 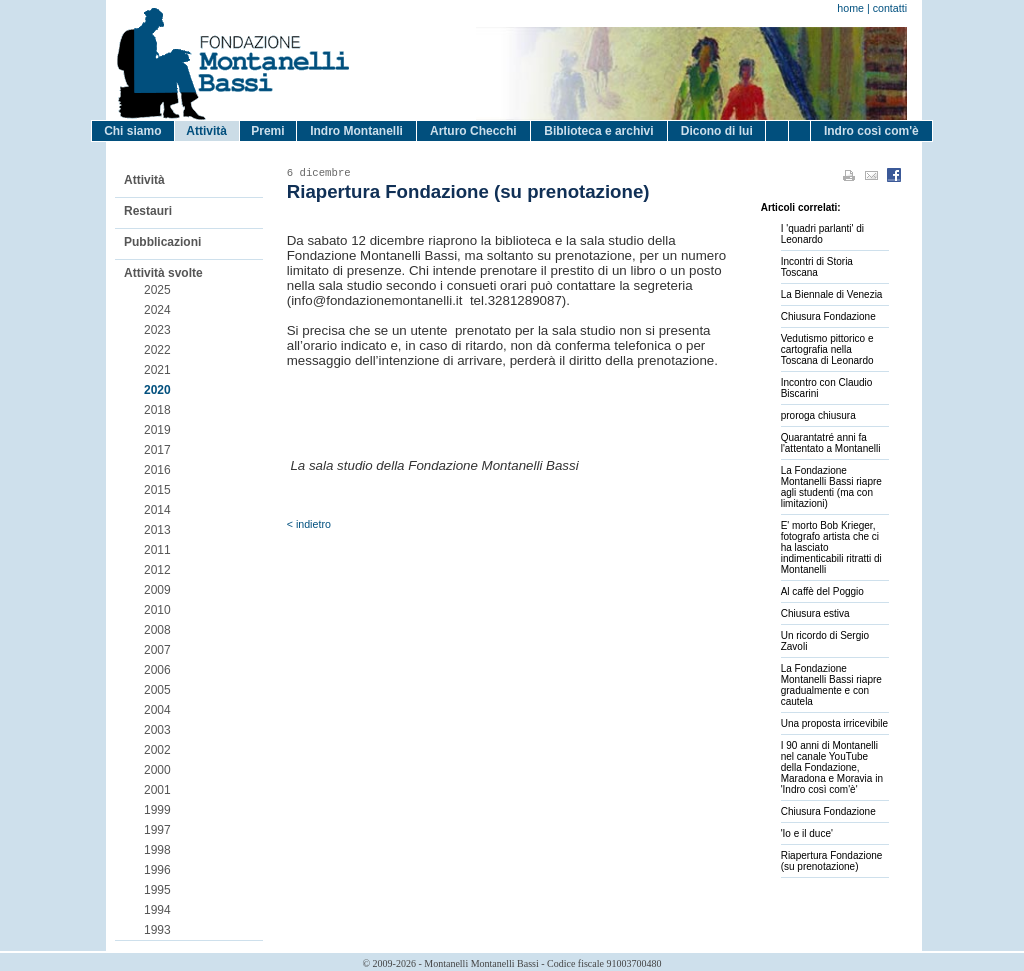 What do you see at coordinates (356, 131) in the screenshot?
I see `Indro Montanelli` at bounding box center [356, 131].